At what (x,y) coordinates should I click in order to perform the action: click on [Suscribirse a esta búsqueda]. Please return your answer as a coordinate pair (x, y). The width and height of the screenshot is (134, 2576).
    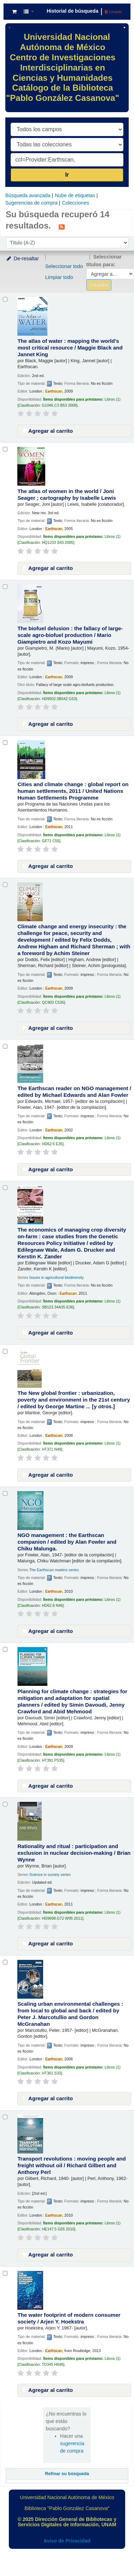
    Looking at the image, I should click on (61, 226).